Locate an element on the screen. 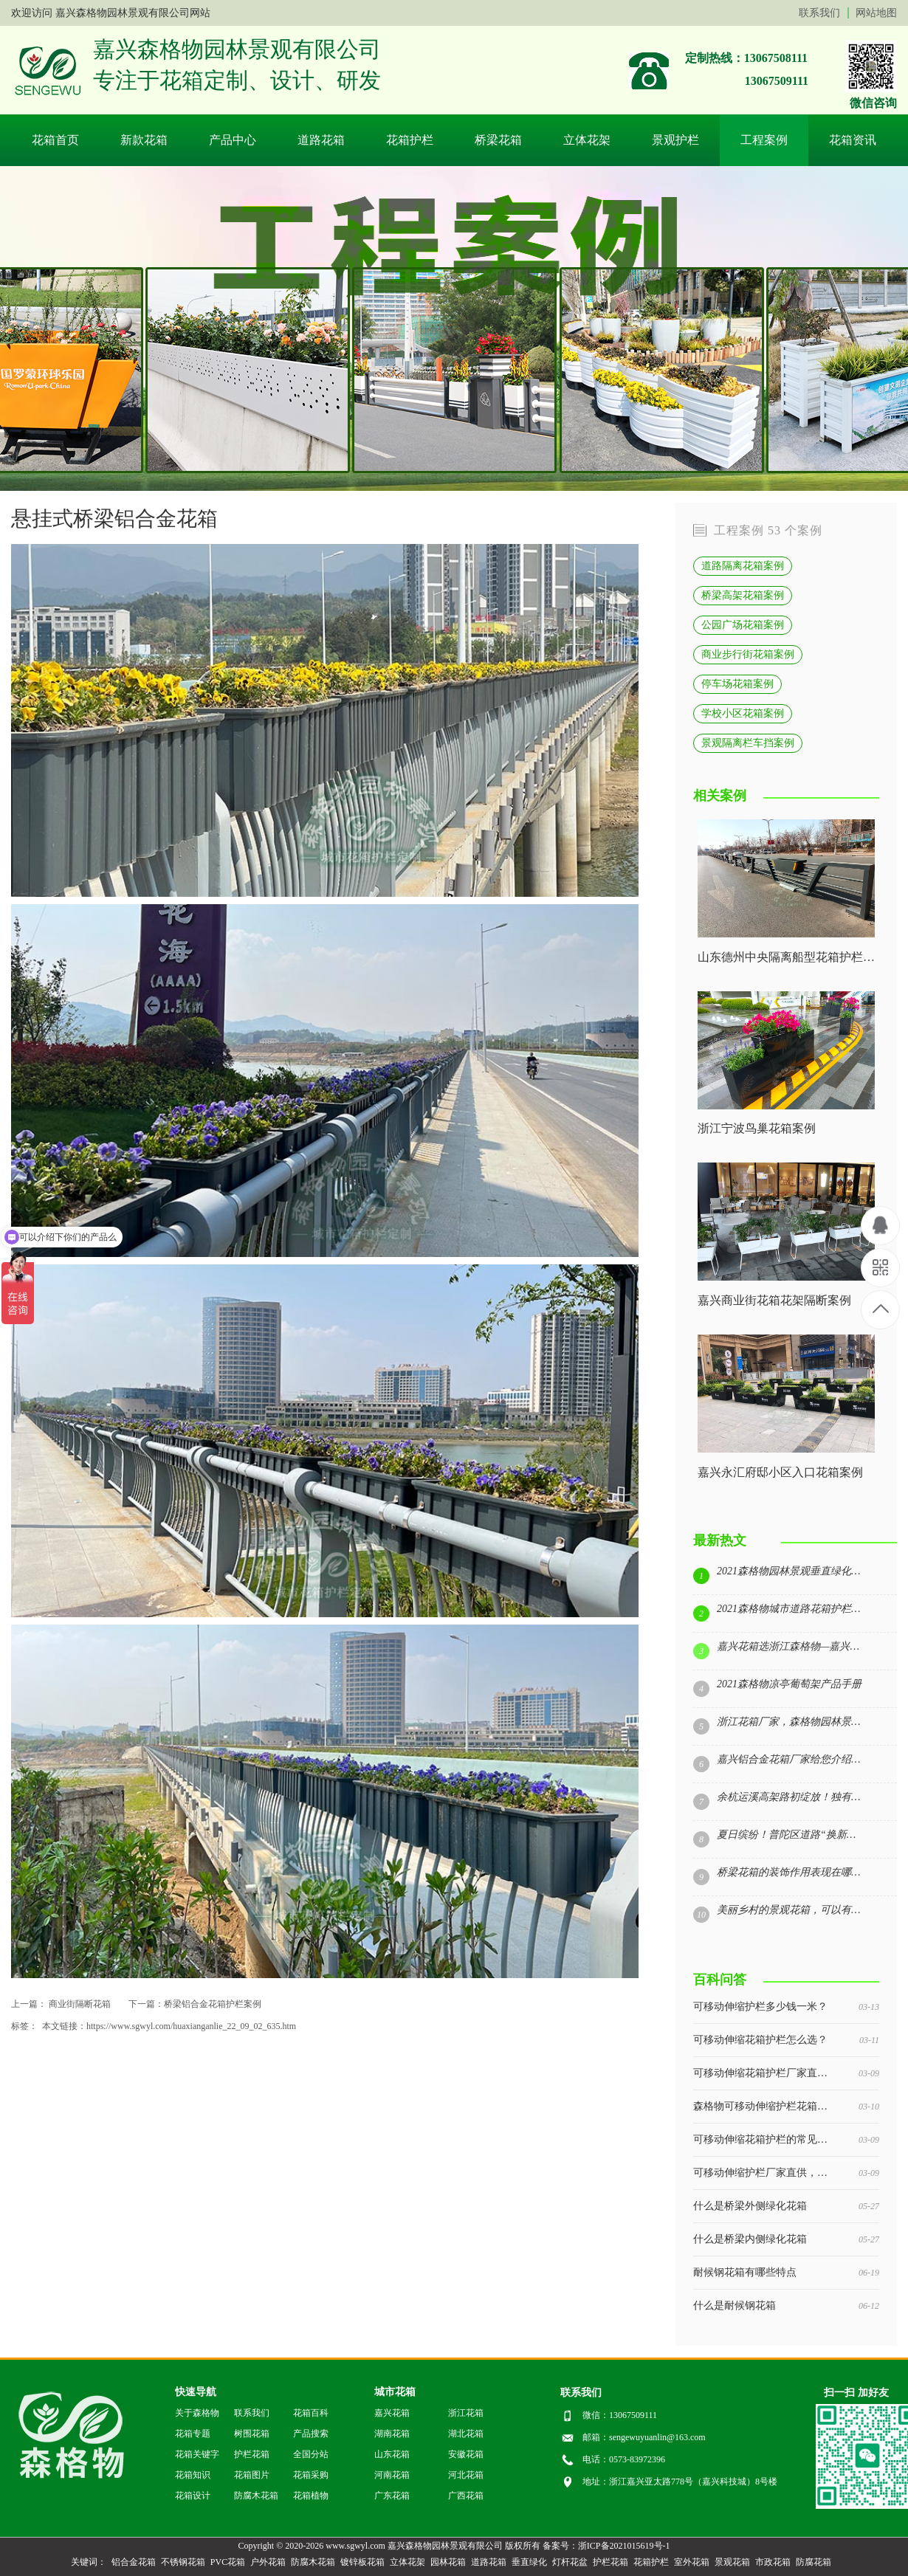  花箱植物 is located at coordinates (311, 2495).